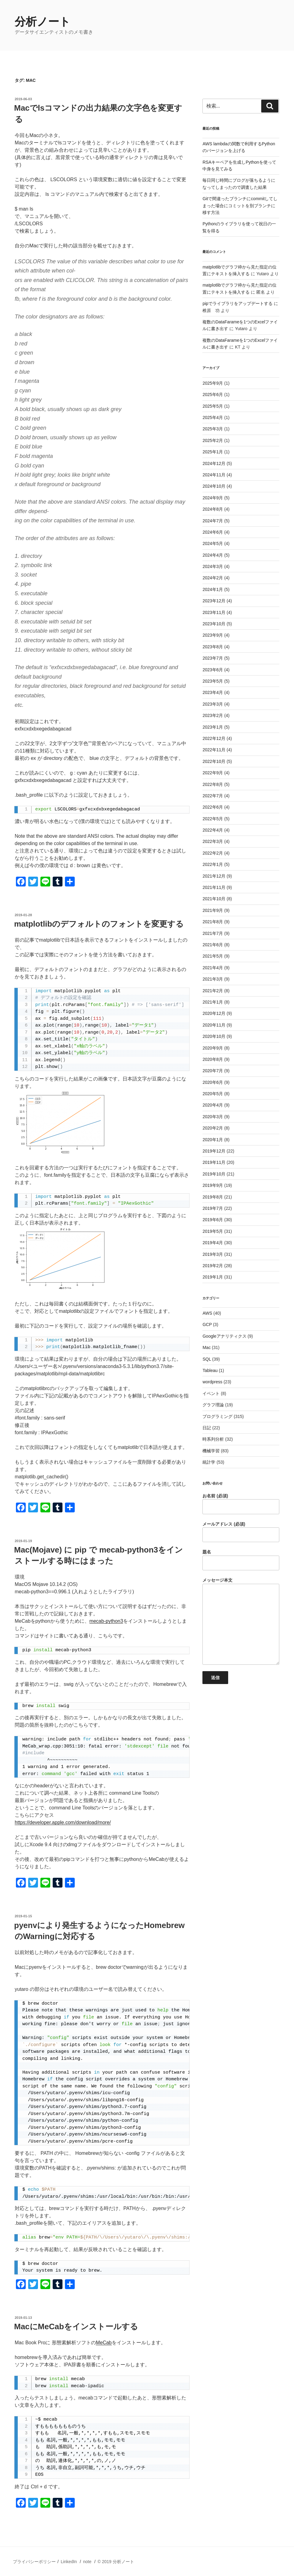  I want to click on 時系列分析, so click(213, 1439).